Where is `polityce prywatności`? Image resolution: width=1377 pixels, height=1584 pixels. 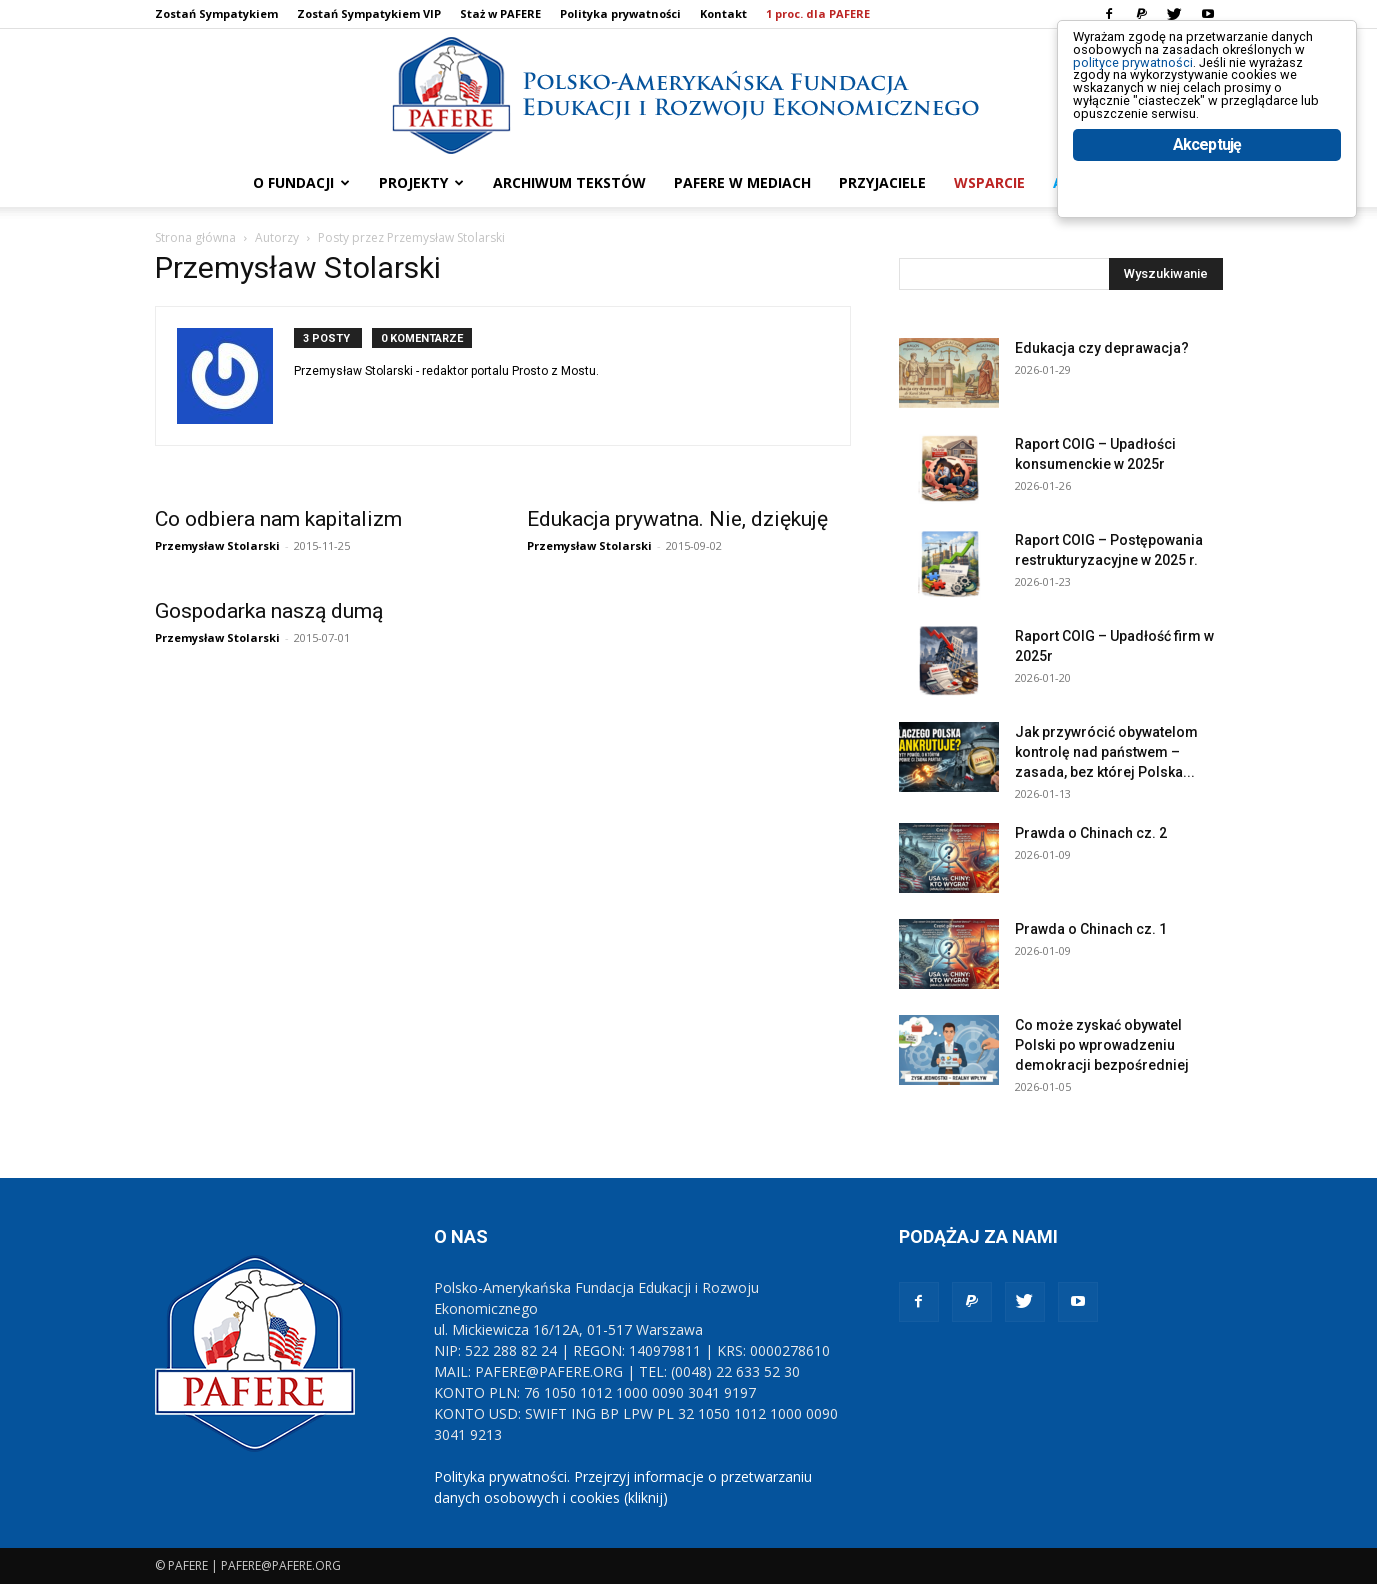
polityce prywatności is located at coordinates (1158, 81).